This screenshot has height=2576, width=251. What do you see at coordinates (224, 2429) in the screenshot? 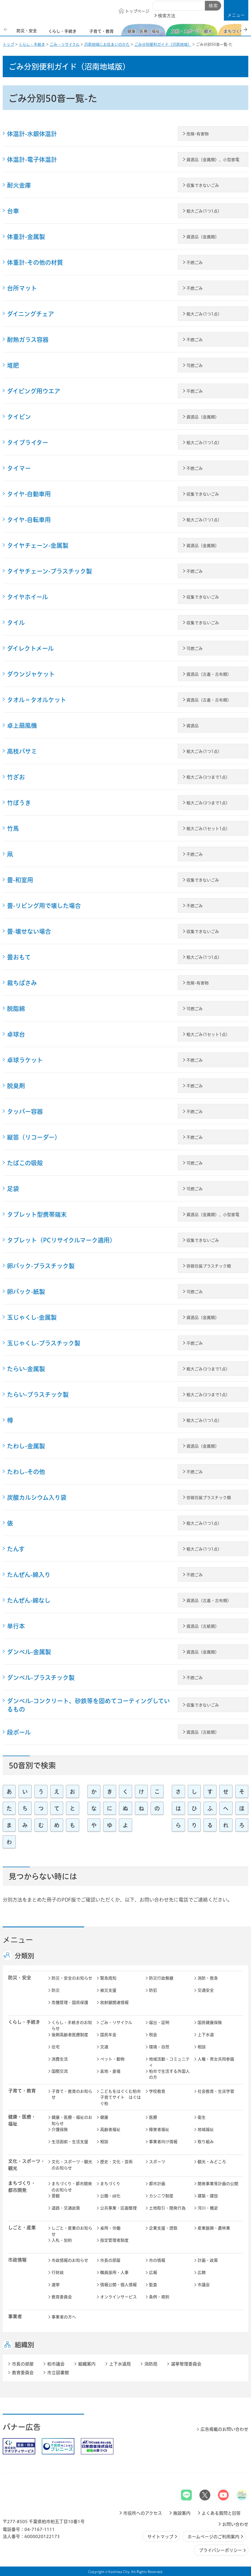
I see `広告掲載のお問い合わせ` at bounding box center [224, 2429].